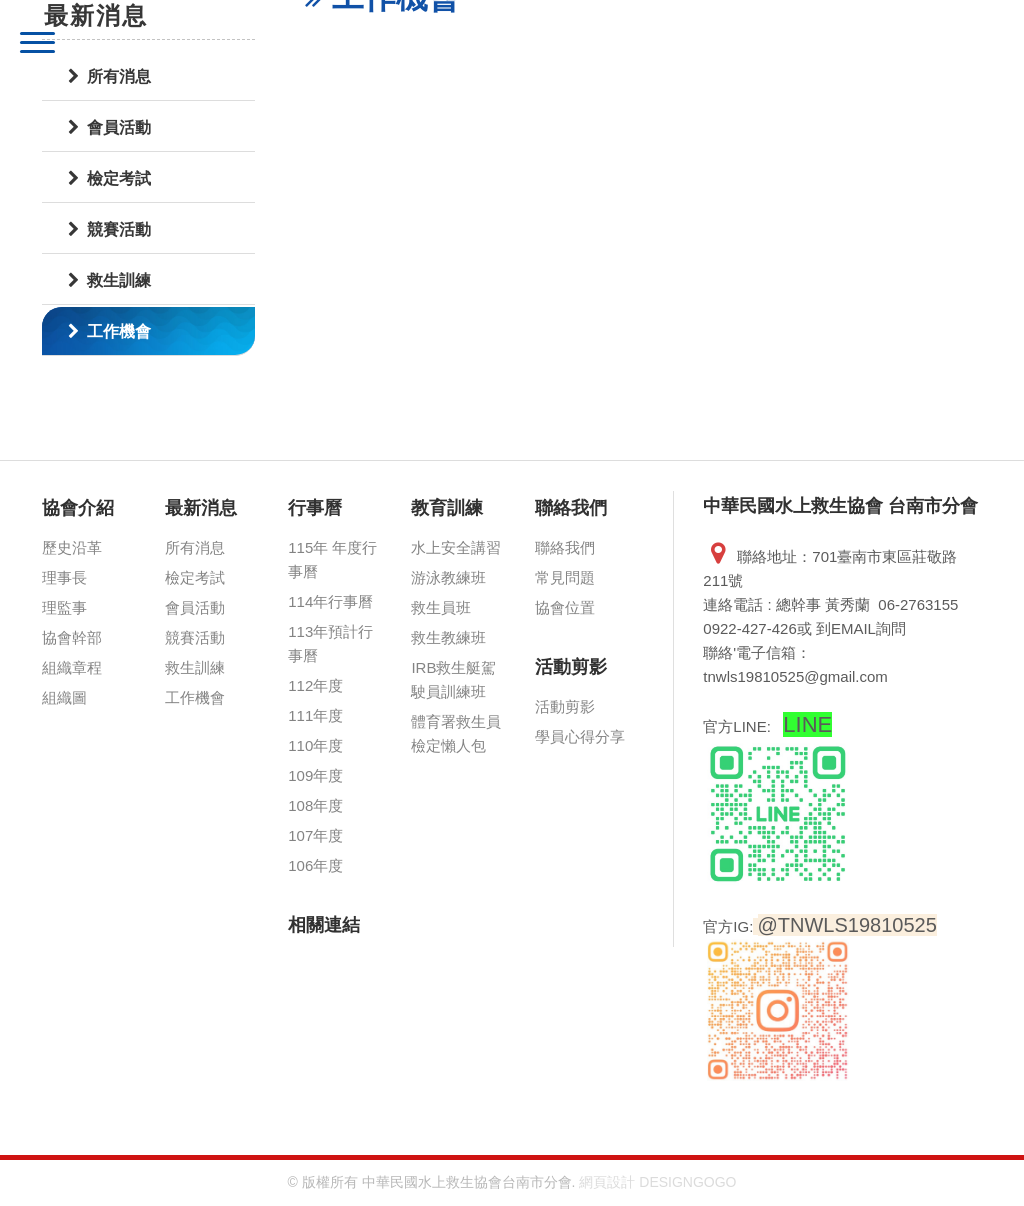 The width and height of the screenshot is (1024, 1206). I want to click on 游泳教練班, so click(448, 577).